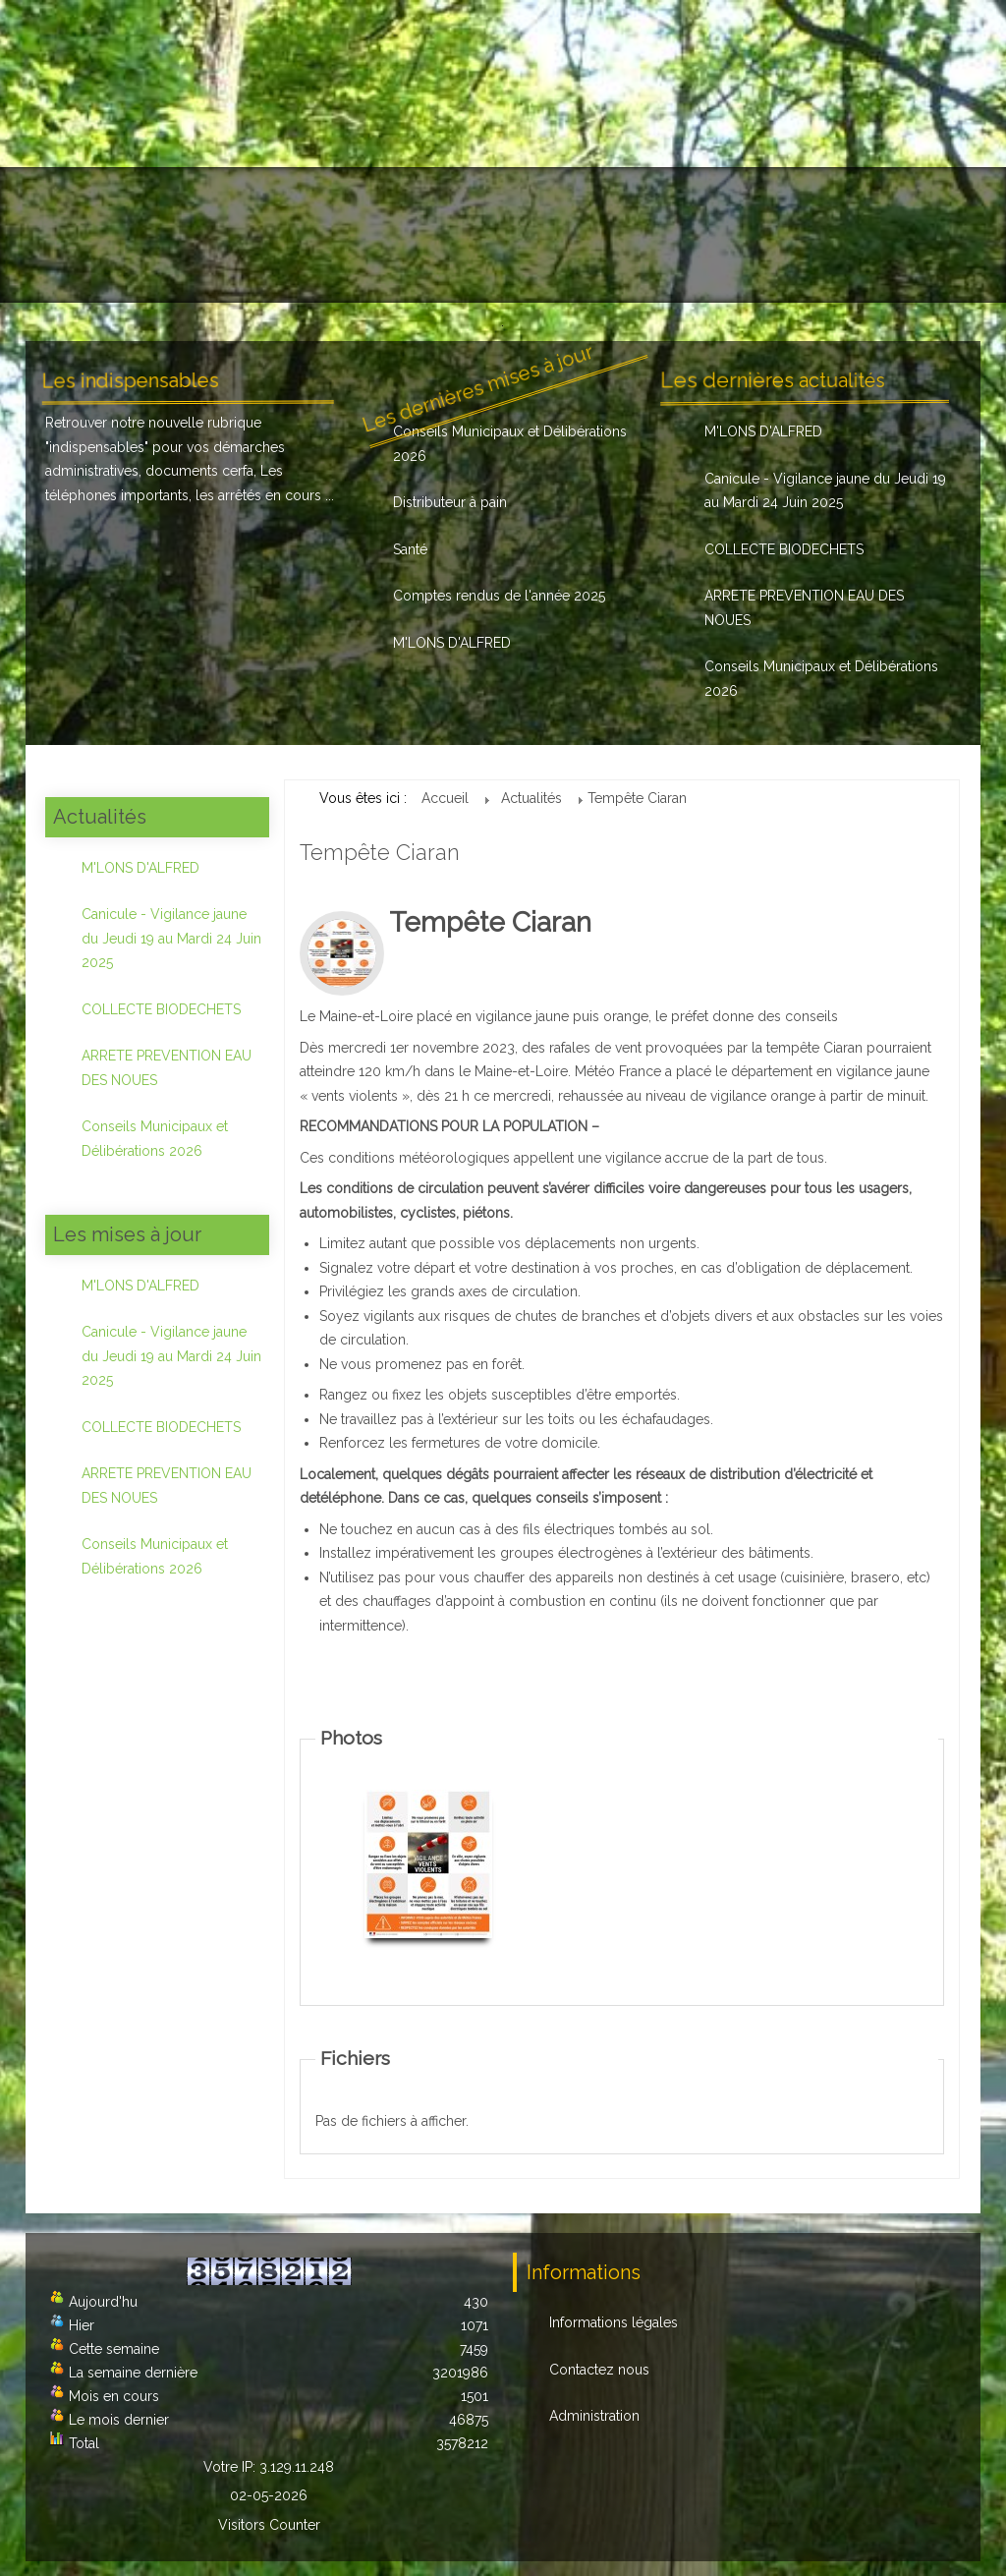 The height and width of the screenshot is (2576, 1006). I want to click on Administration, so click(594, 2416).